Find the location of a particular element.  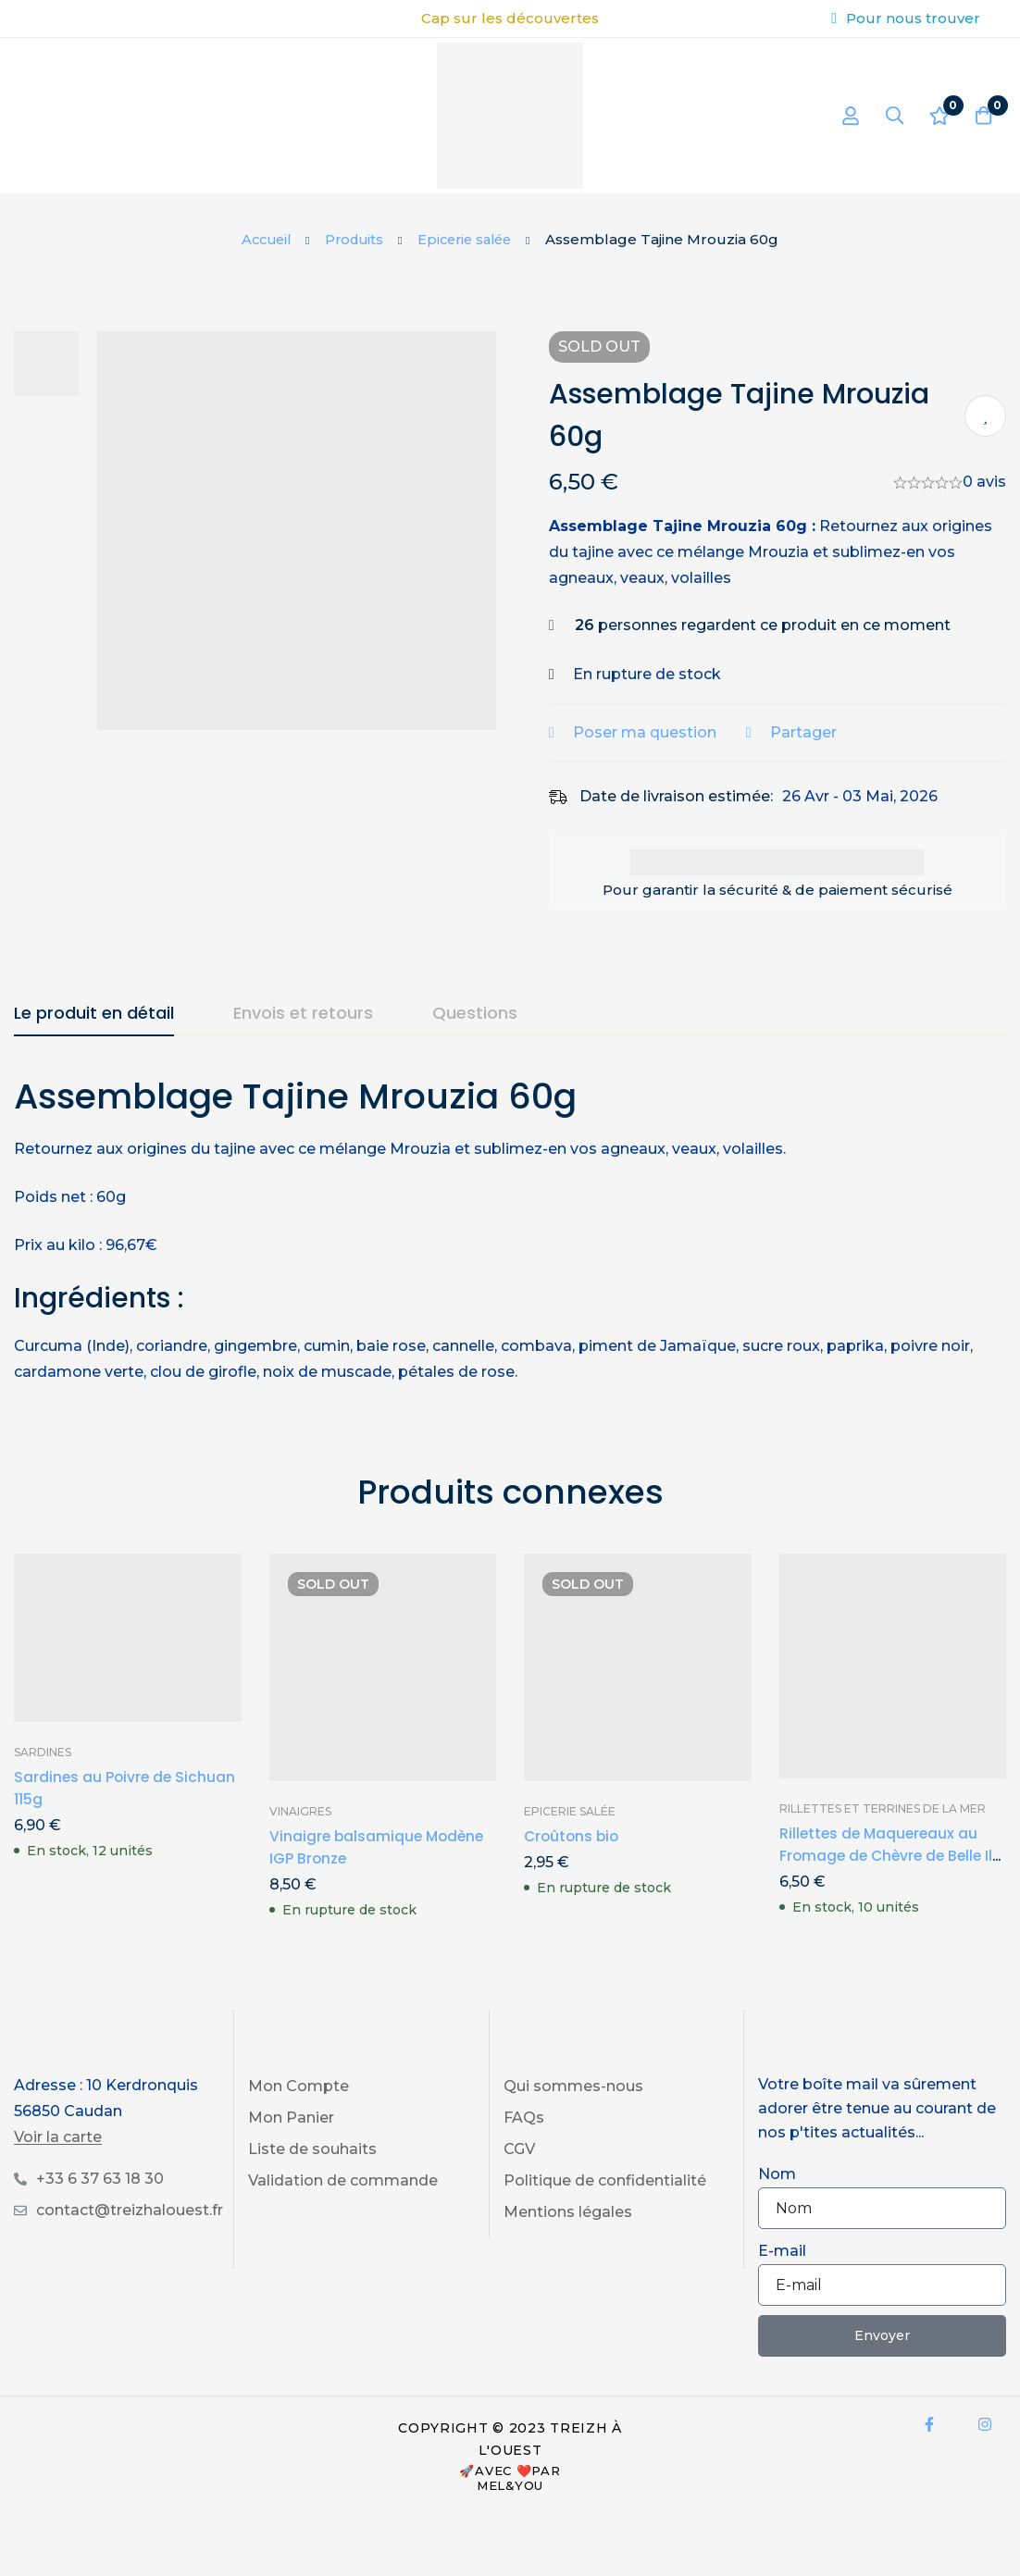

Nom is located at coordinates (777, 2174).